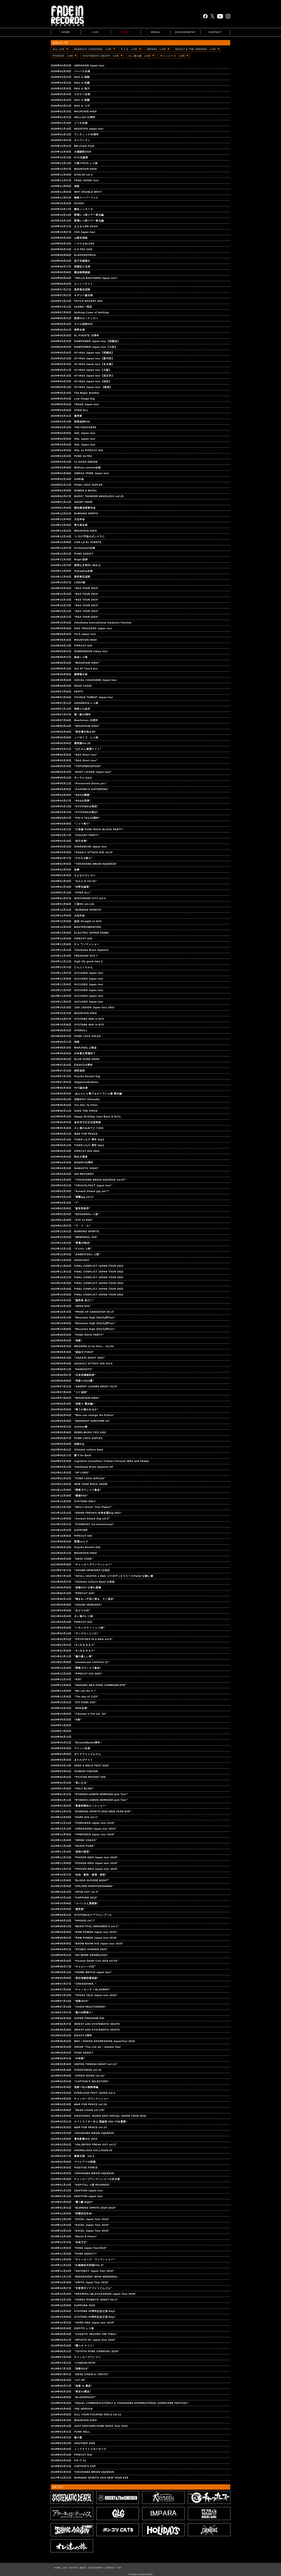 The image size is (281, 2576). Describe the element at coordinates (70, 82) in the screenshot. I see `2026年03月21日 R&S in 札幌` at that location.